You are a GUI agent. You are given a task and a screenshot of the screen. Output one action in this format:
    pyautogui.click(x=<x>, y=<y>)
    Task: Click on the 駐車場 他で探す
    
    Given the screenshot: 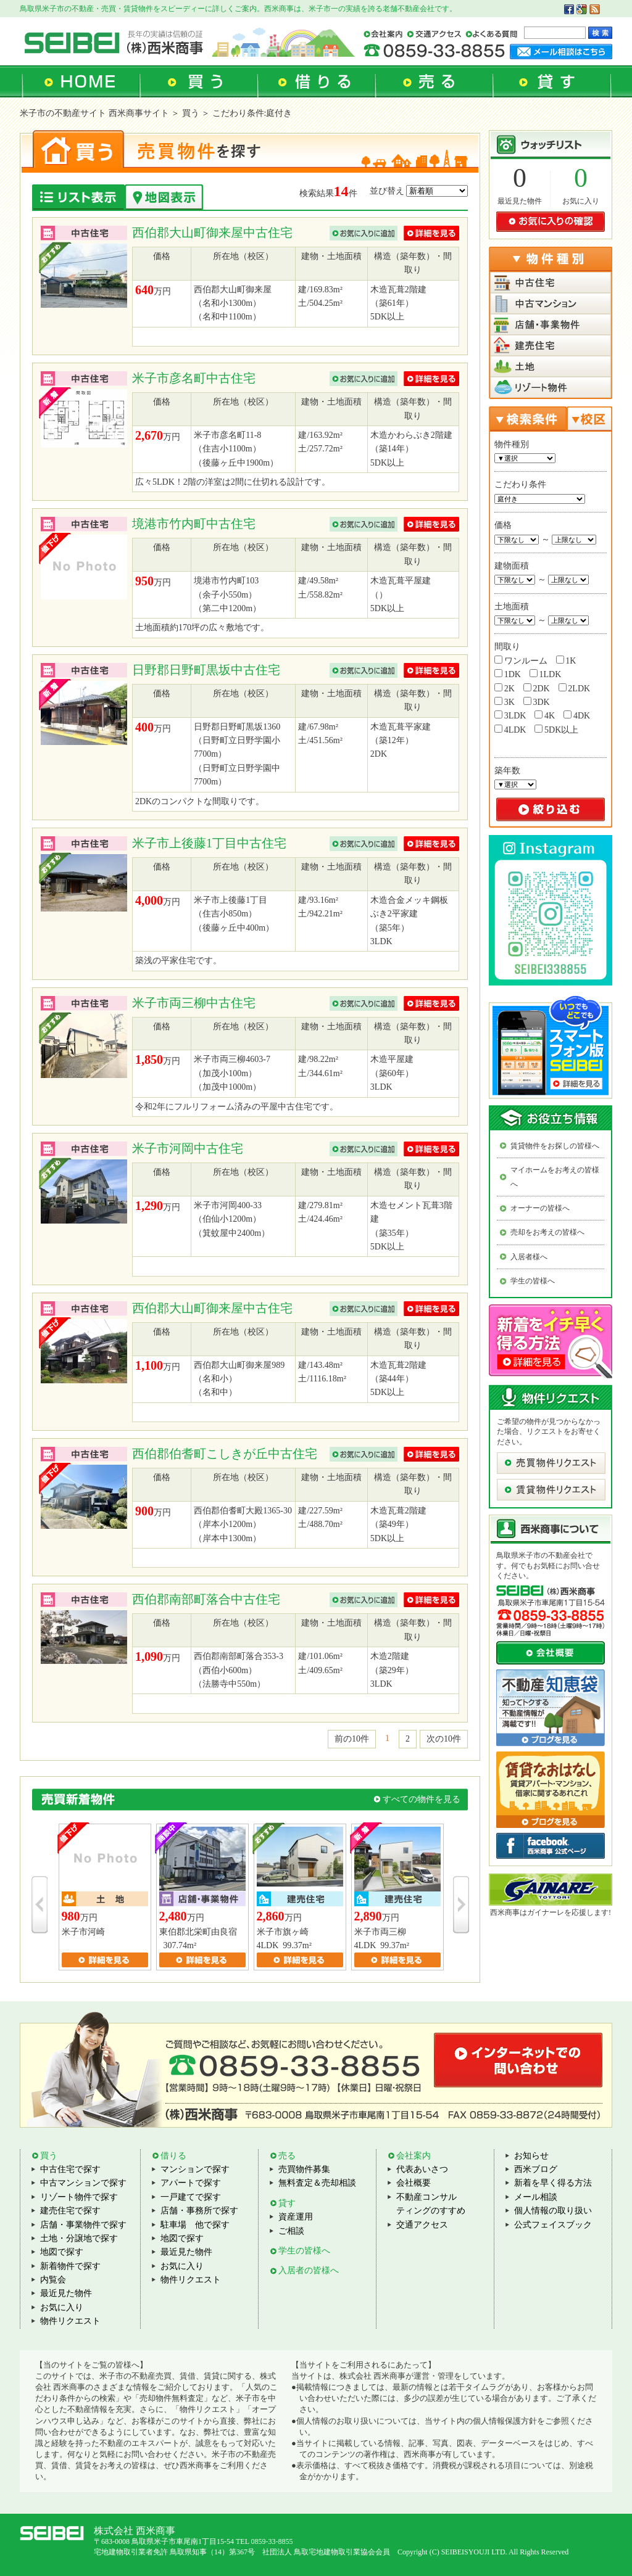 What is the action you would take?
    pyautogui.click(x=195, y=2224)
    